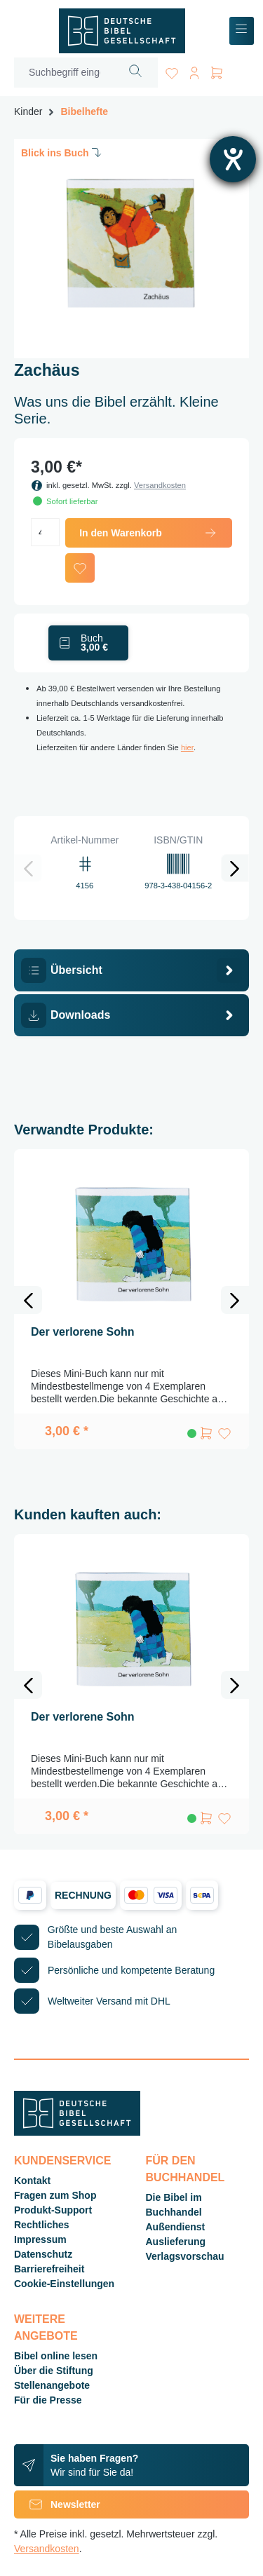  Describe the element at coordinates (175, 2226) in the screenshot. I see `Außendienst` at that location.